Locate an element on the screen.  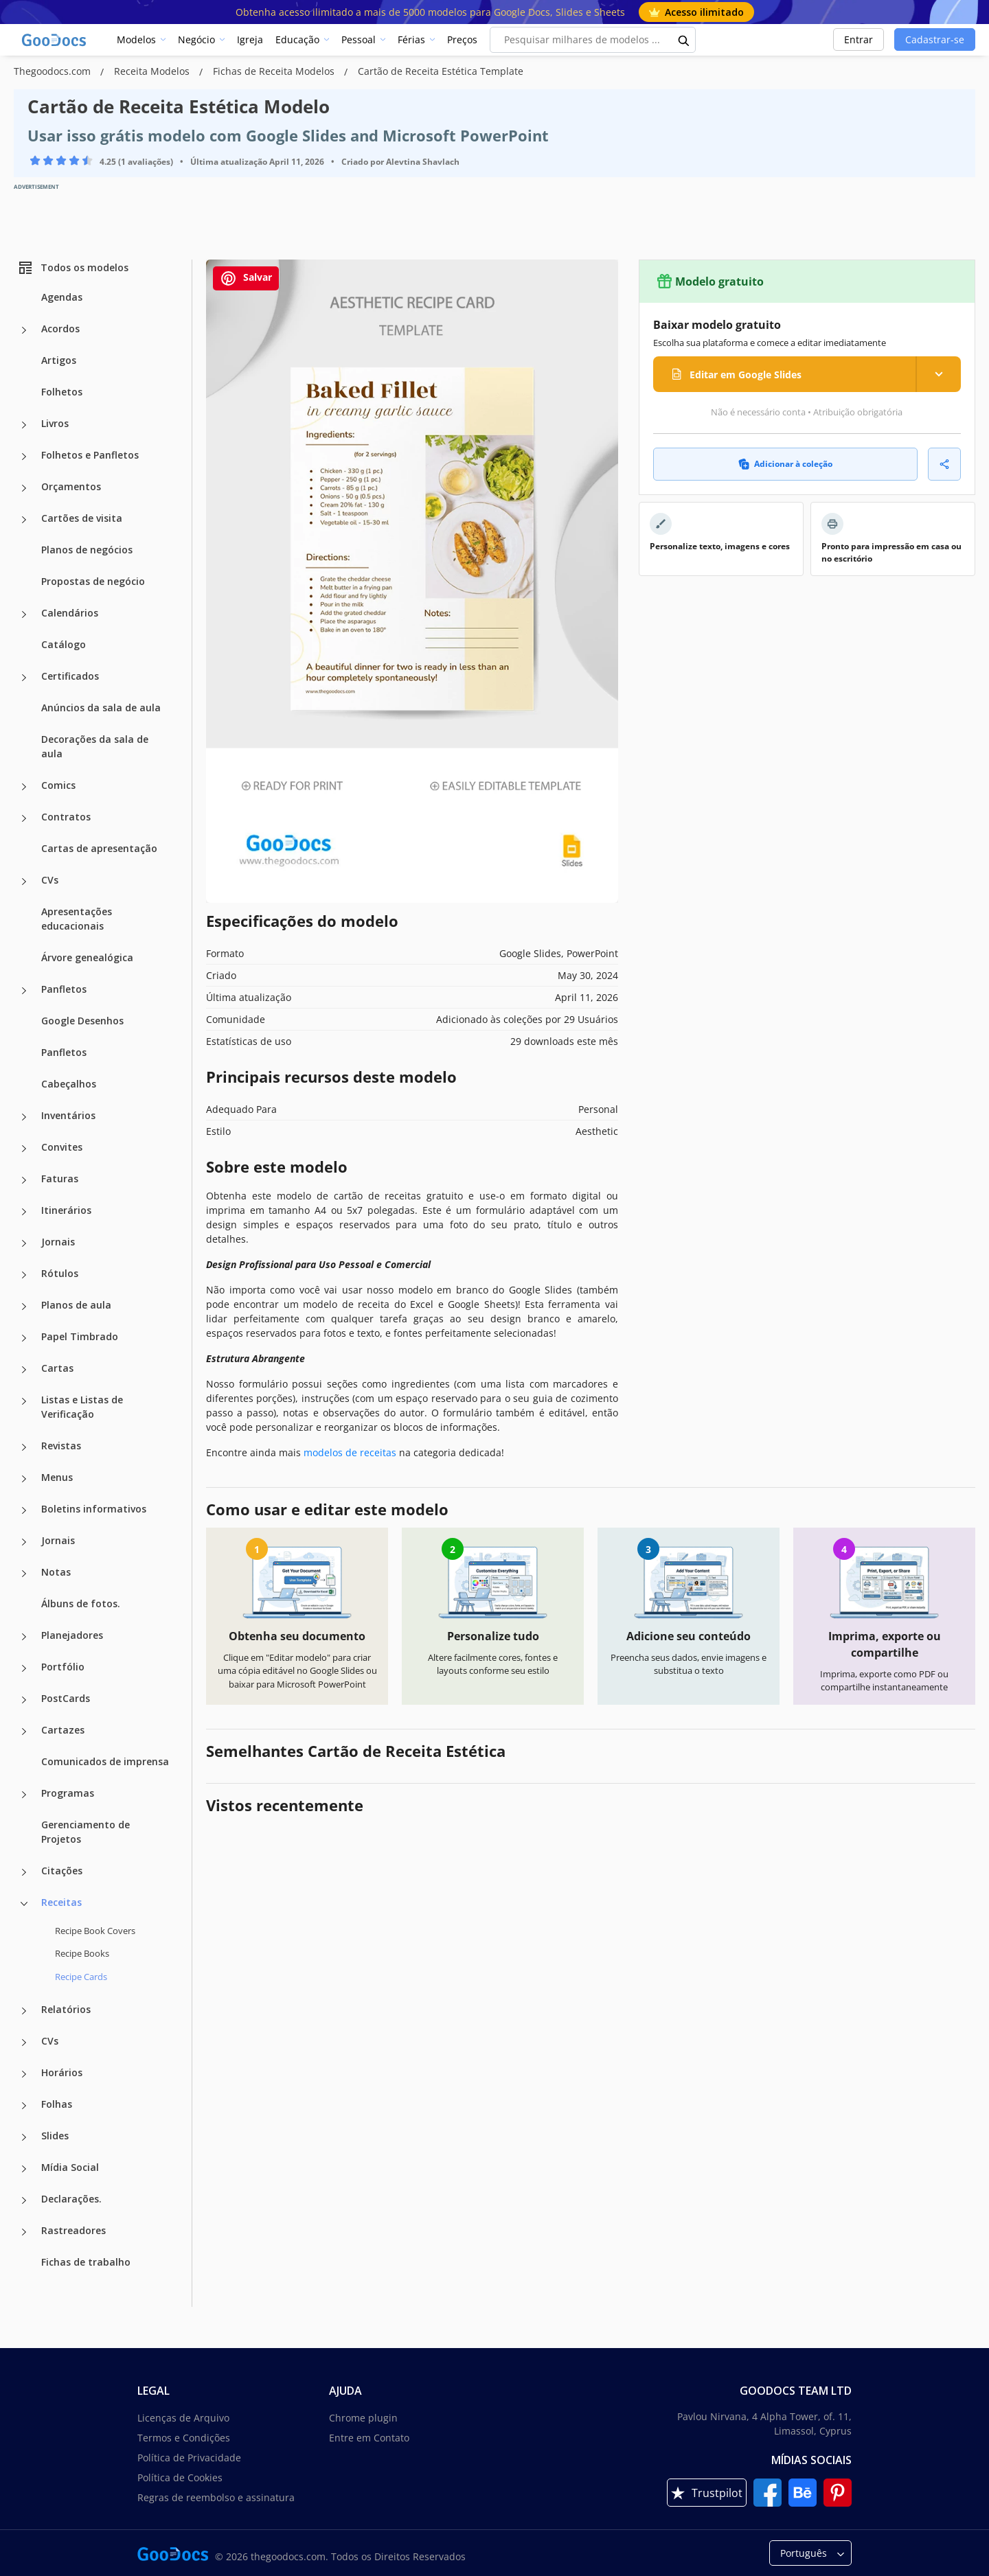
[Inventários more categories] is located at coordinates (24, 1117).